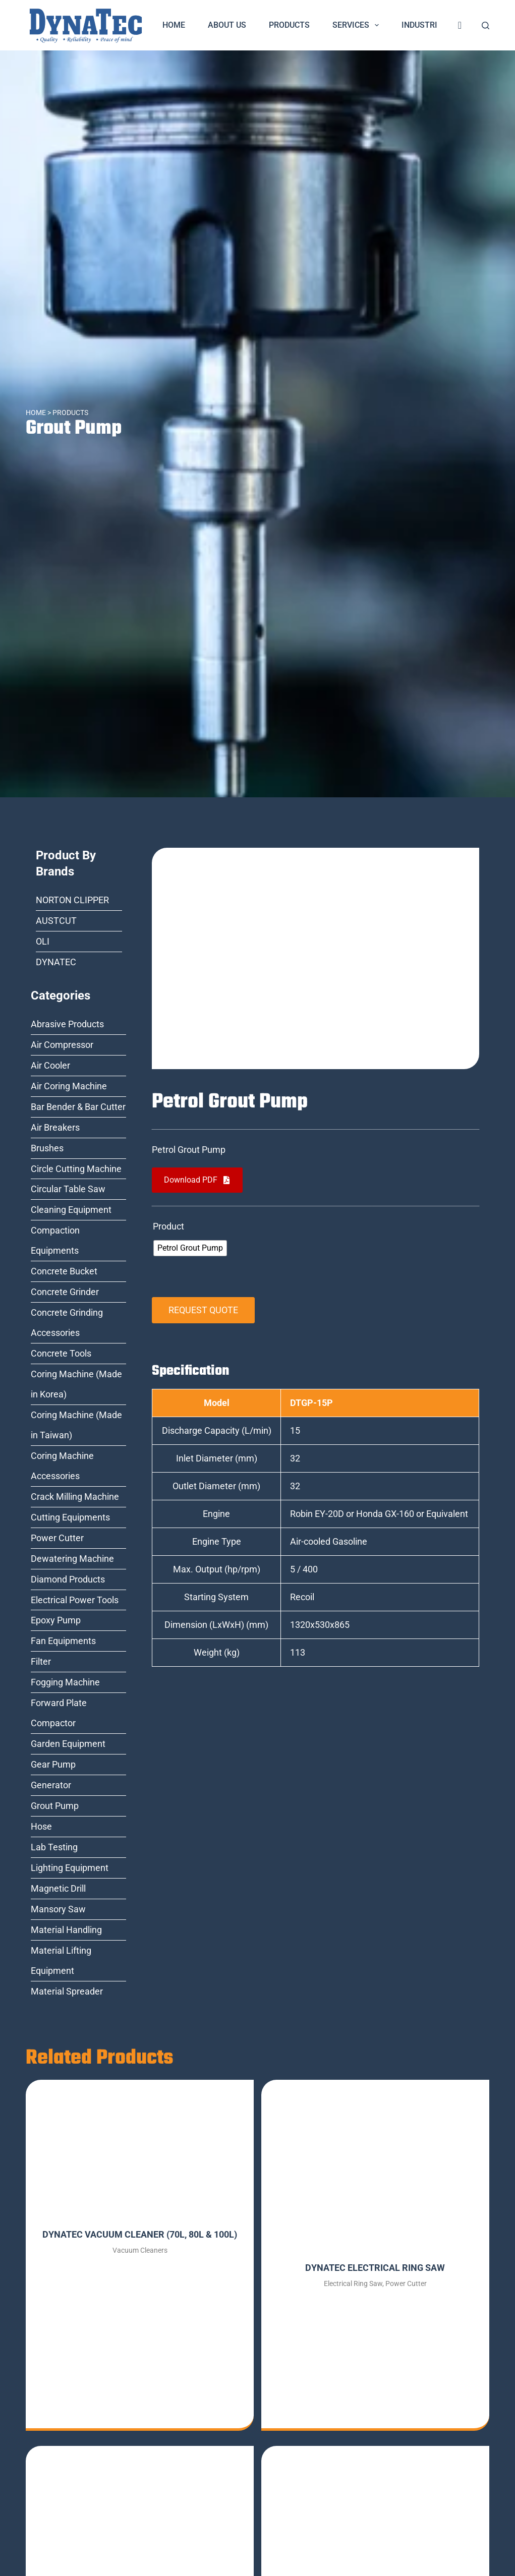 The image size is (515, 2576). What do you see at coordinates (56, 1620) in the screenshot?
I see `Epoxy Pump` at bounding box center [56, 1620].